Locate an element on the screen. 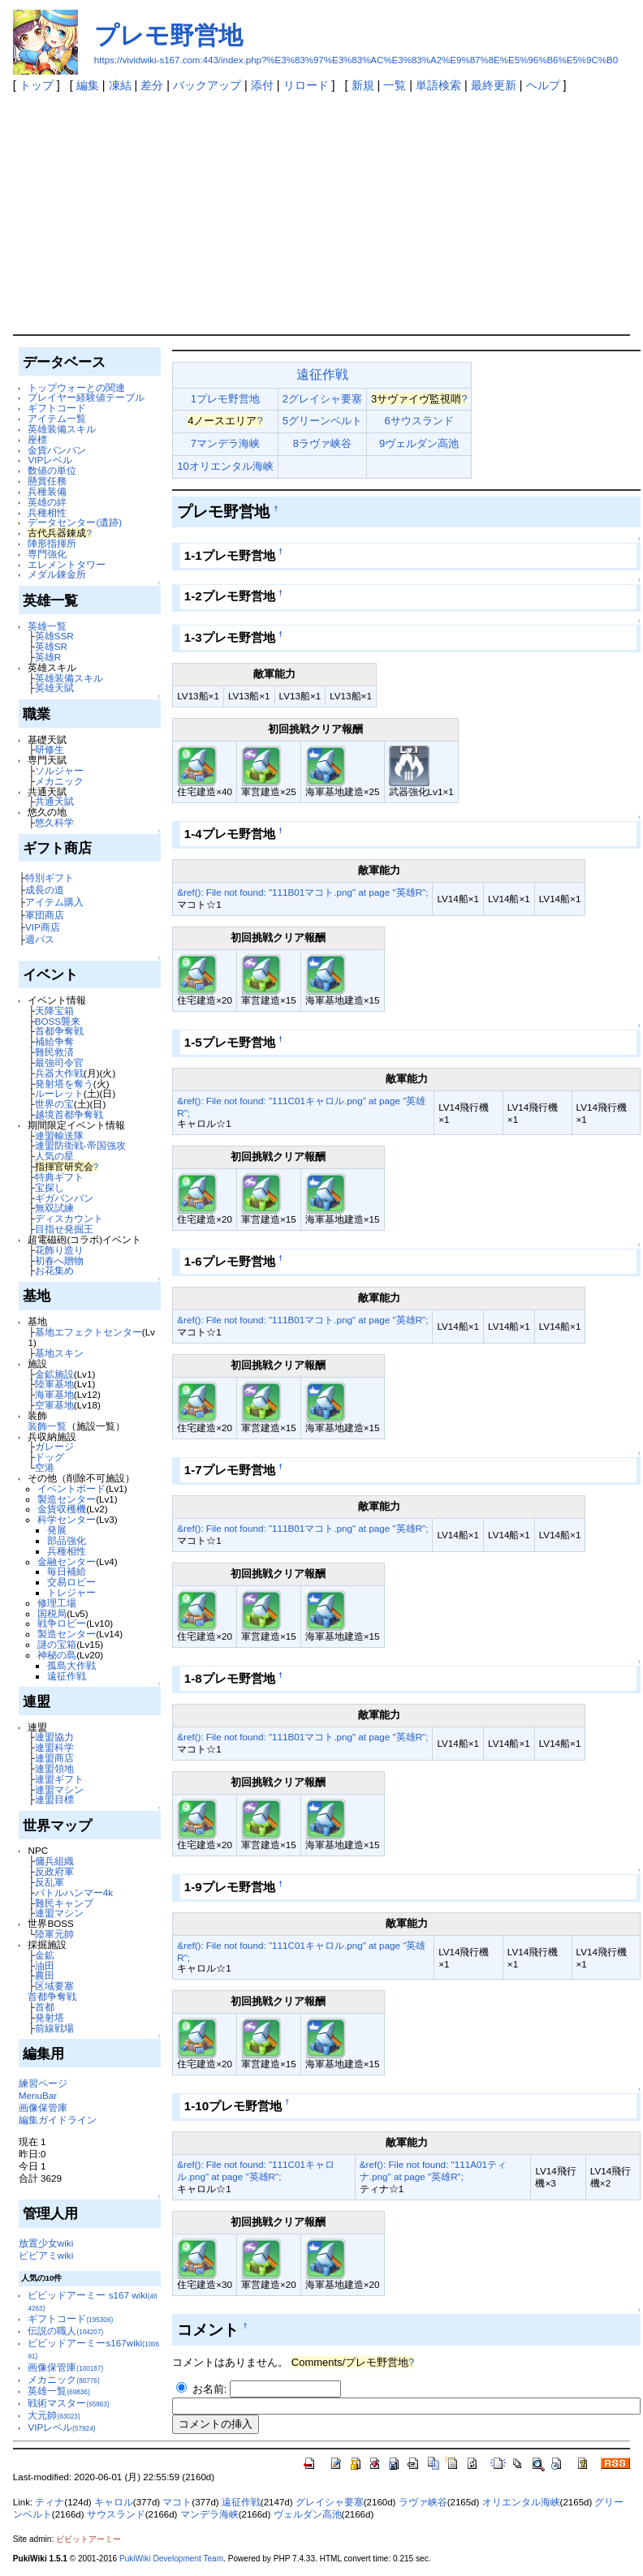  トレジャー is located at coordinates (71, 1592).